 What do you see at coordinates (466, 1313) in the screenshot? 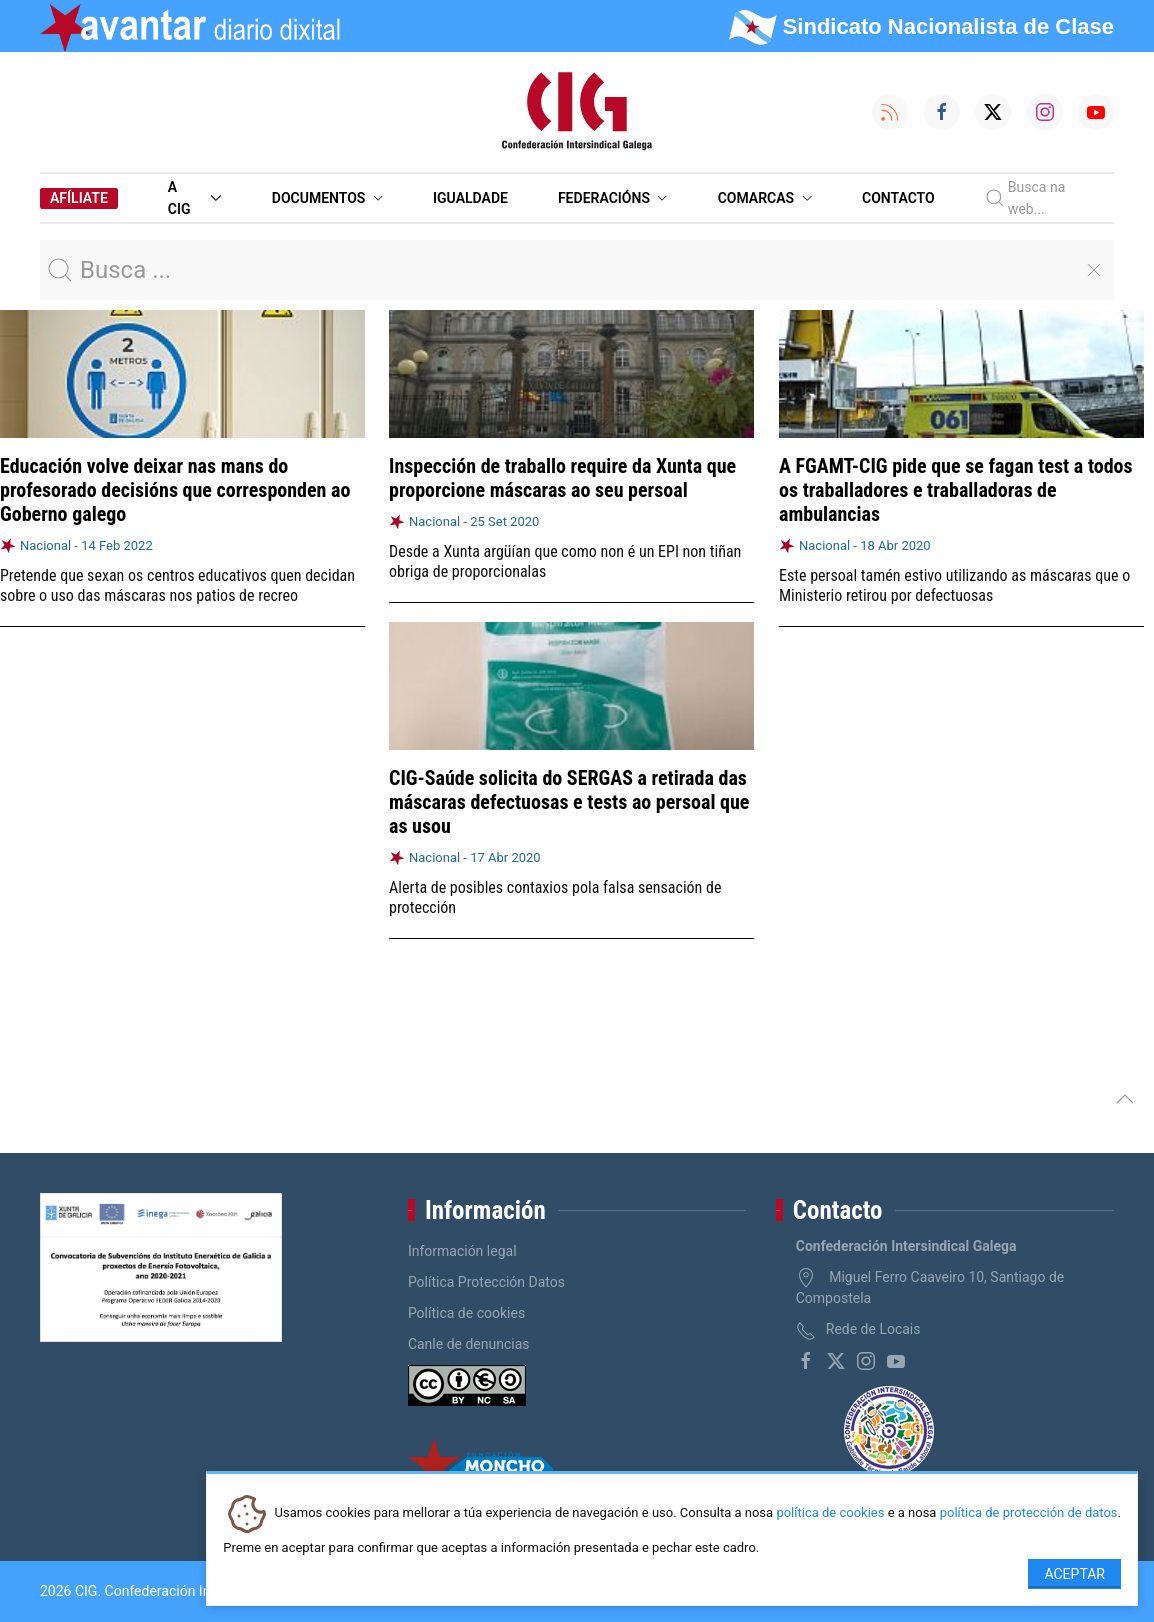
I see `Política de cookies` at bounding box center [466, 1313].